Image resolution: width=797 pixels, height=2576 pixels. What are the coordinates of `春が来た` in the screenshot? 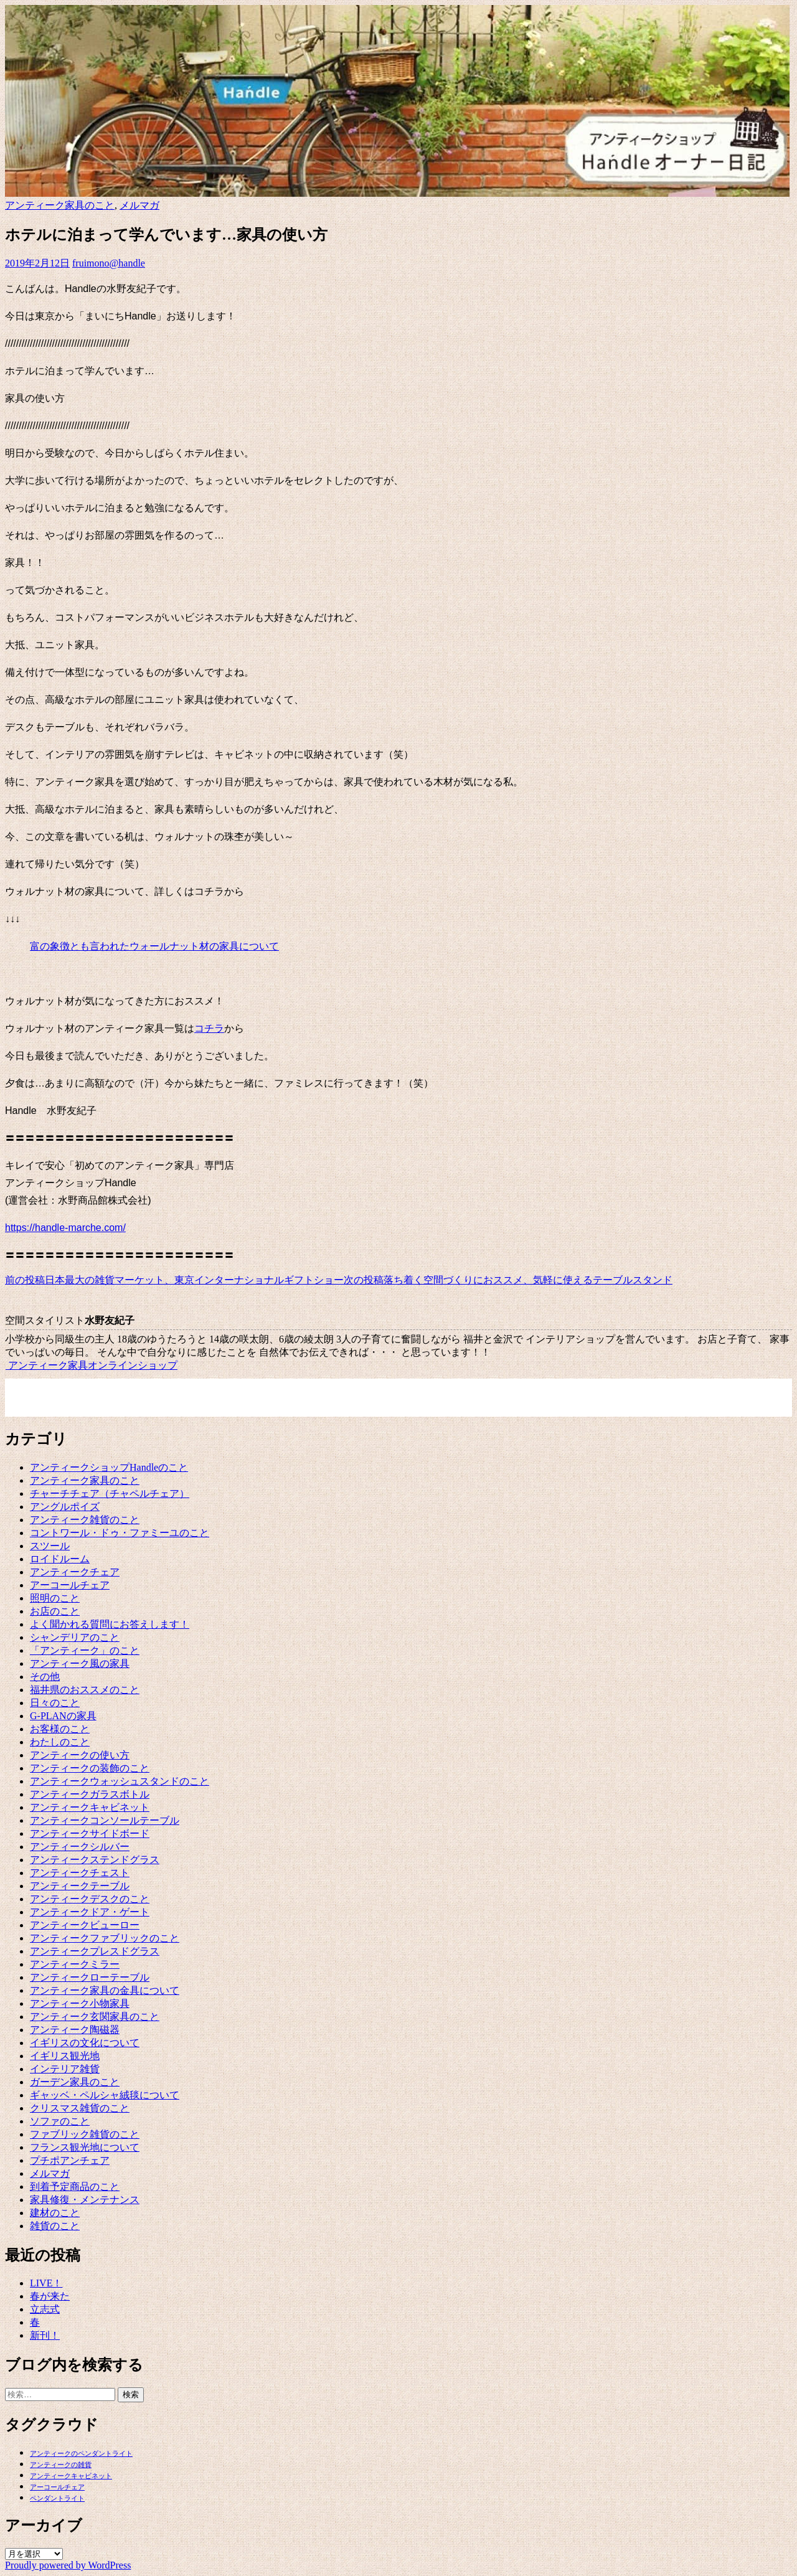 It's located at (50, 2296).